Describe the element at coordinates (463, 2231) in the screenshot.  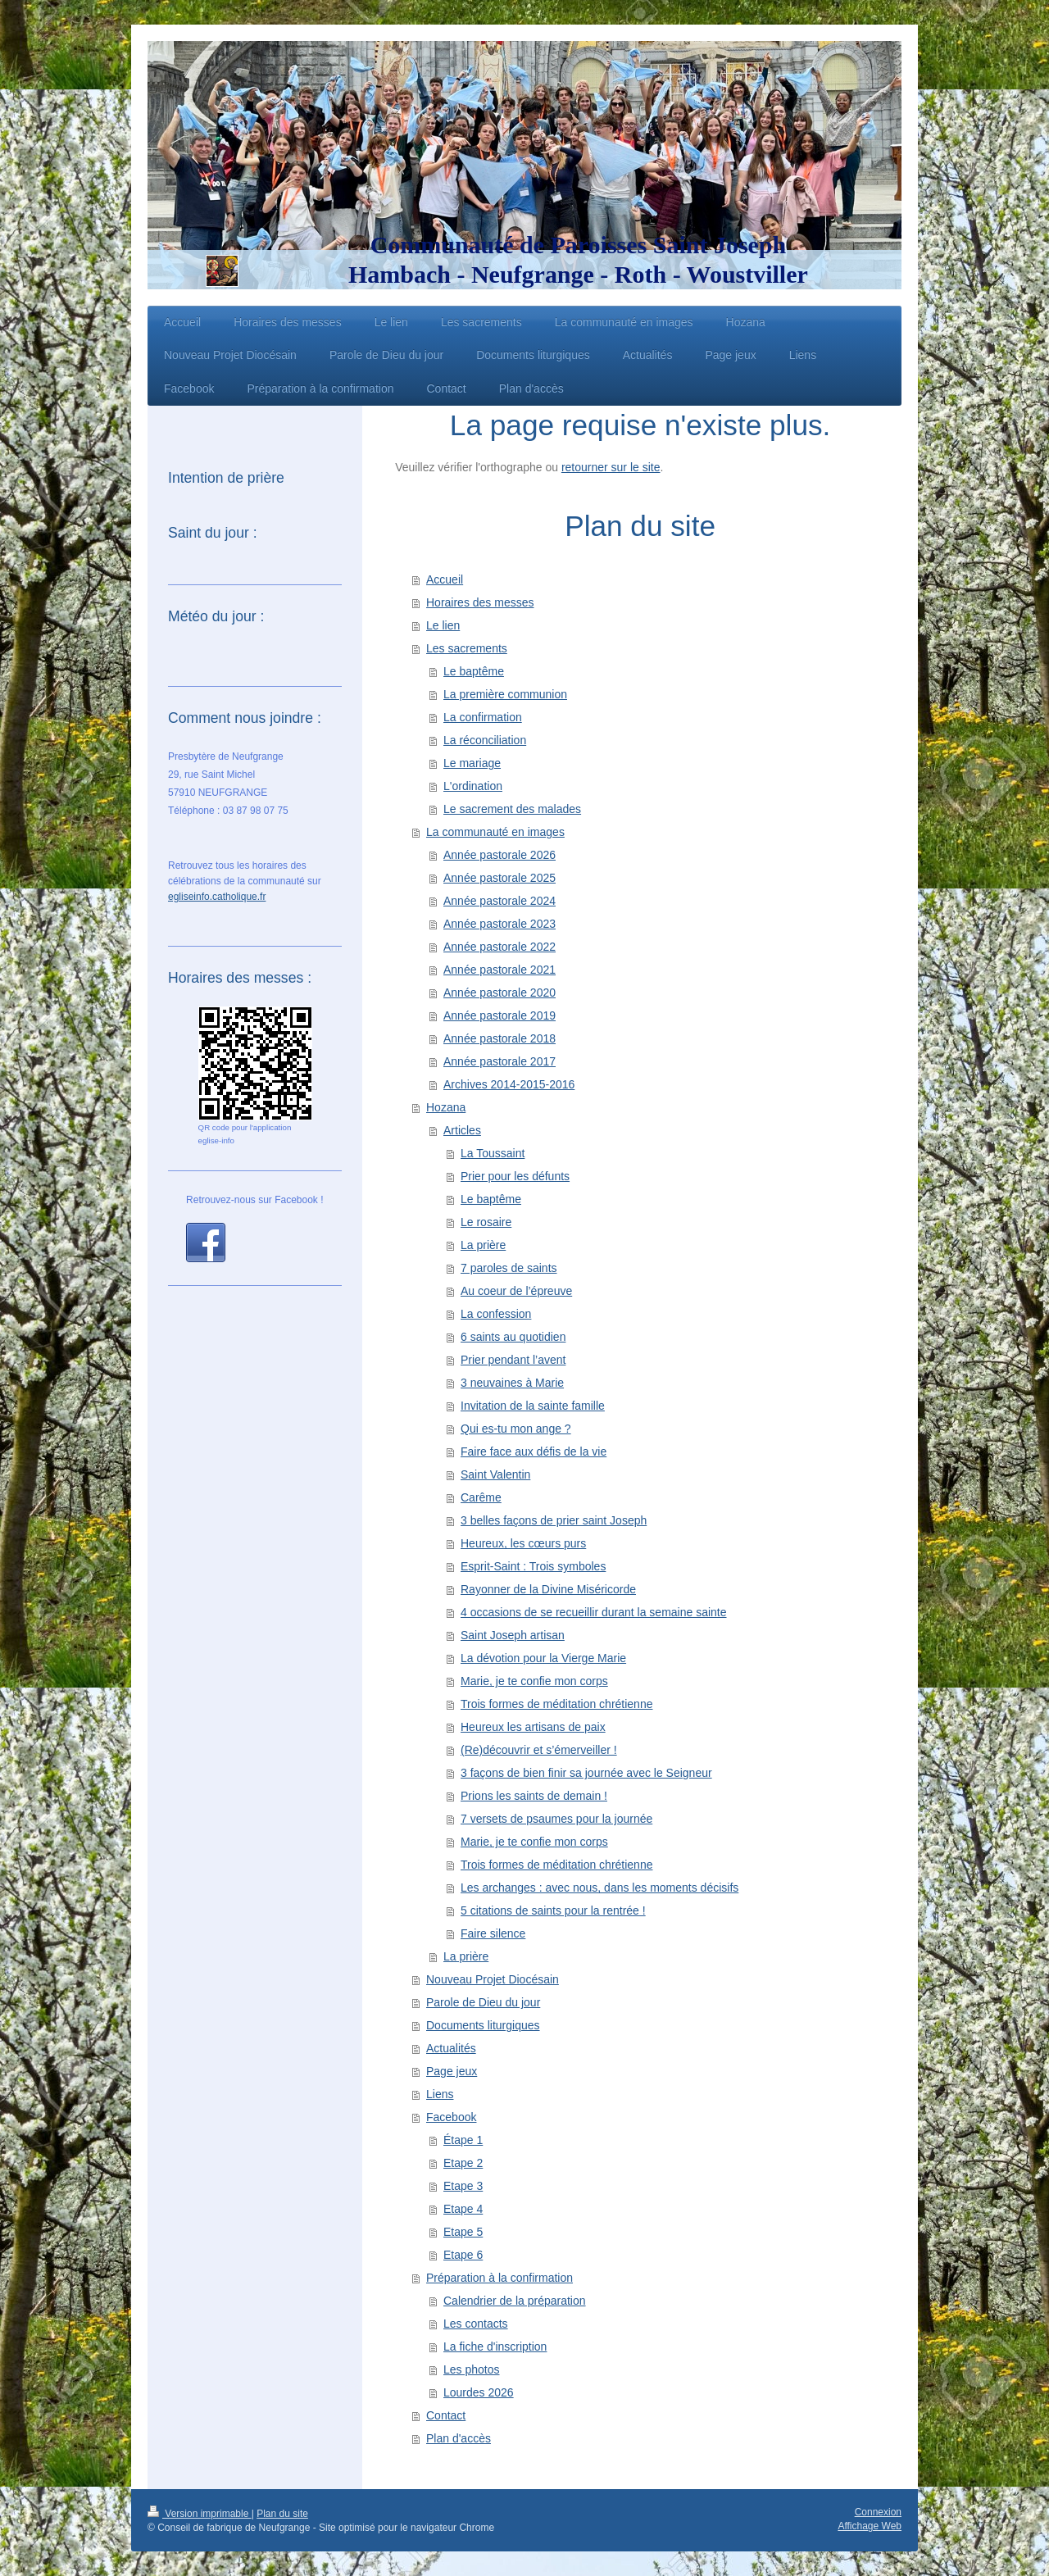
I see `Etape 5` at that location.